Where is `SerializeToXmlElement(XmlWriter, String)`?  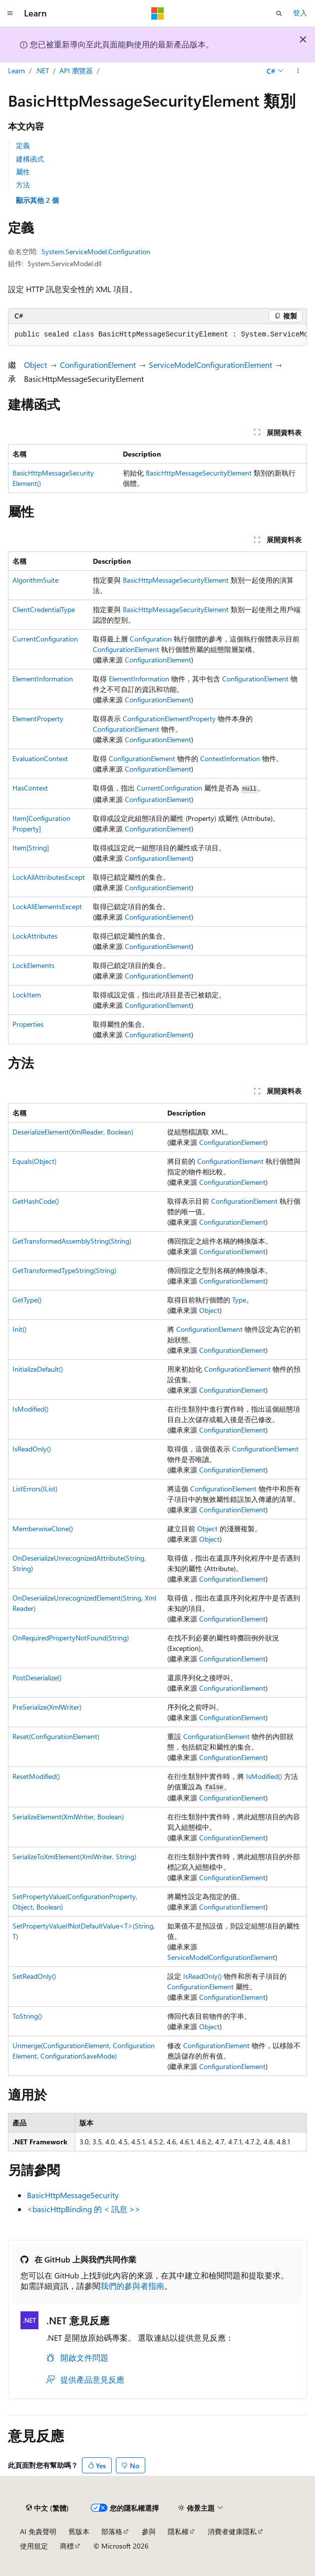
SerializeToXmlElement(XmlWriter, String) is located at coordinates (74, 1856).